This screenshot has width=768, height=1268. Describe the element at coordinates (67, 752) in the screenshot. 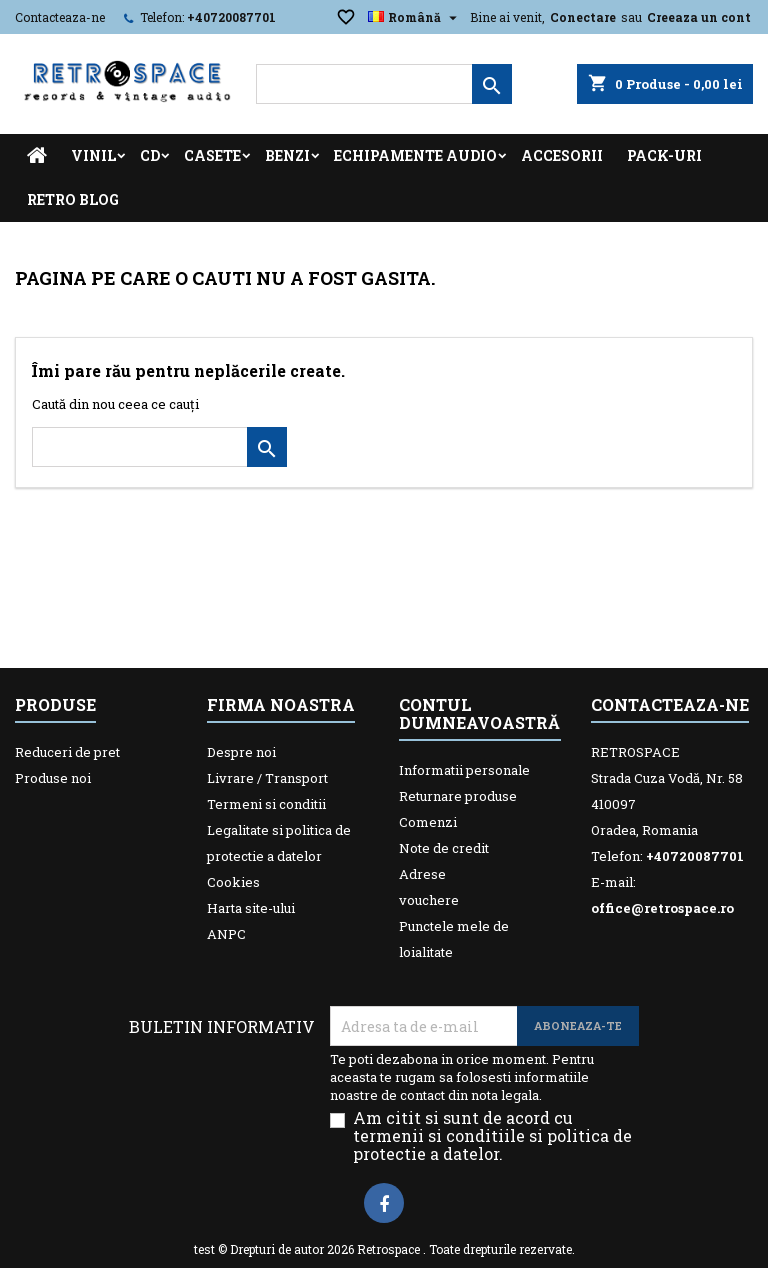

I see `Reduceri de pret` at that location.